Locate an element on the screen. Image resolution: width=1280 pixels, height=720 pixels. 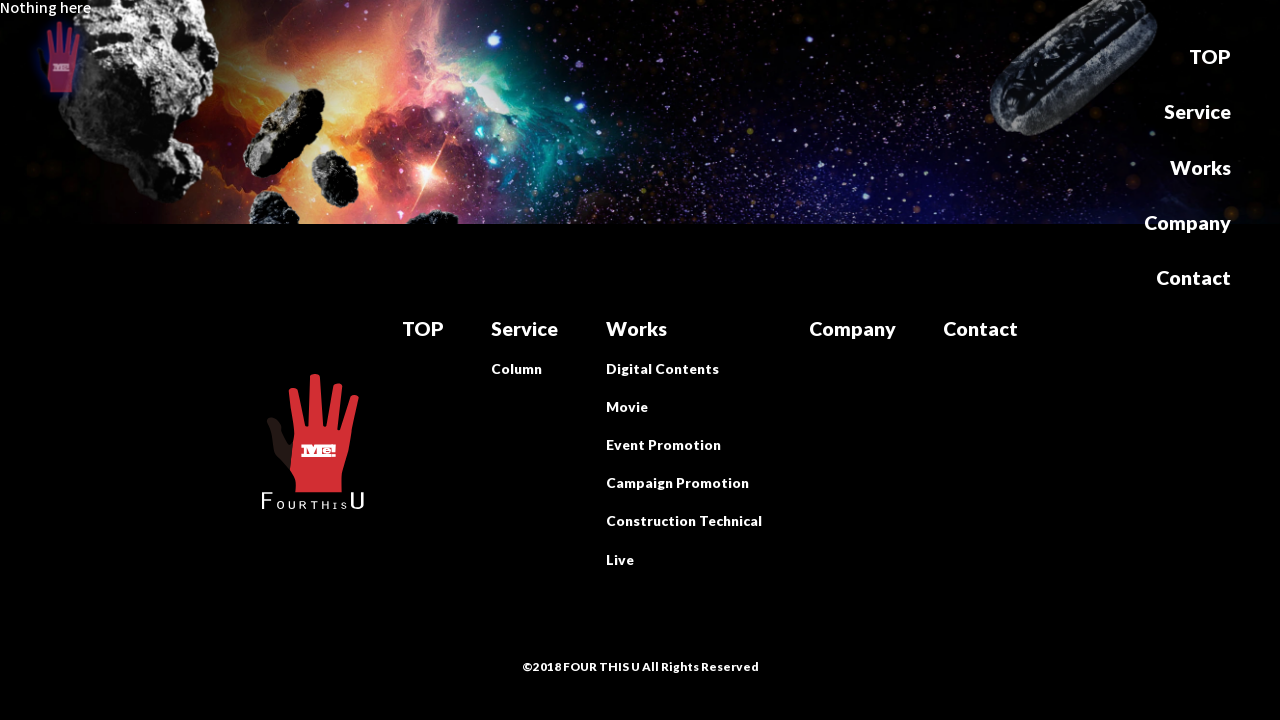
Service is located at coordinates (1197, 112).